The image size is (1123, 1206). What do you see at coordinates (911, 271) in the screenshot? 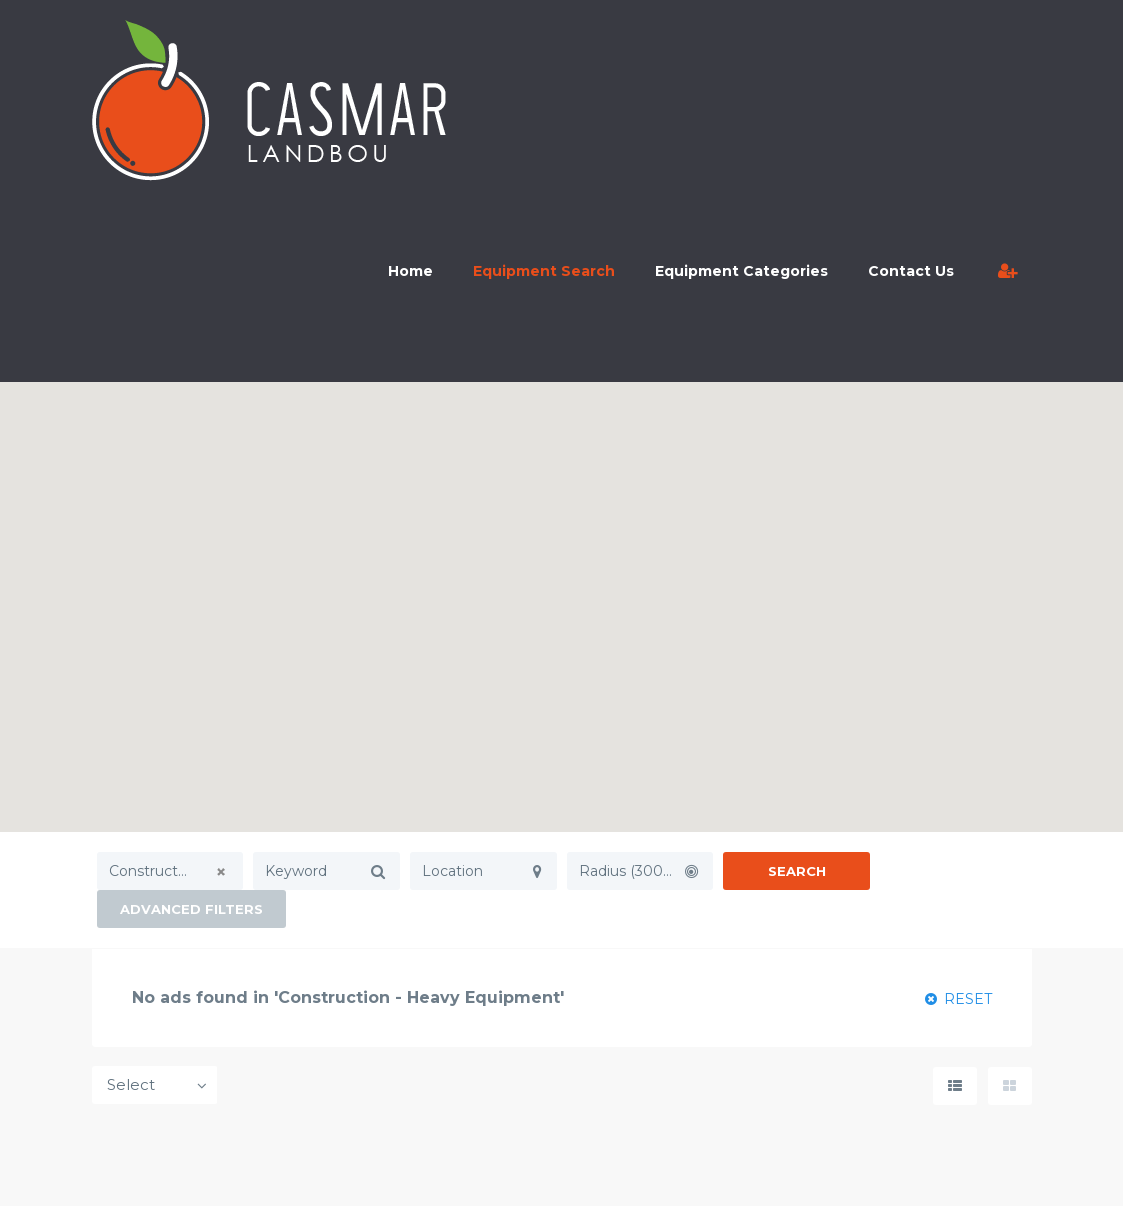
I see `Contact Us` at bounding box center [911, 271].